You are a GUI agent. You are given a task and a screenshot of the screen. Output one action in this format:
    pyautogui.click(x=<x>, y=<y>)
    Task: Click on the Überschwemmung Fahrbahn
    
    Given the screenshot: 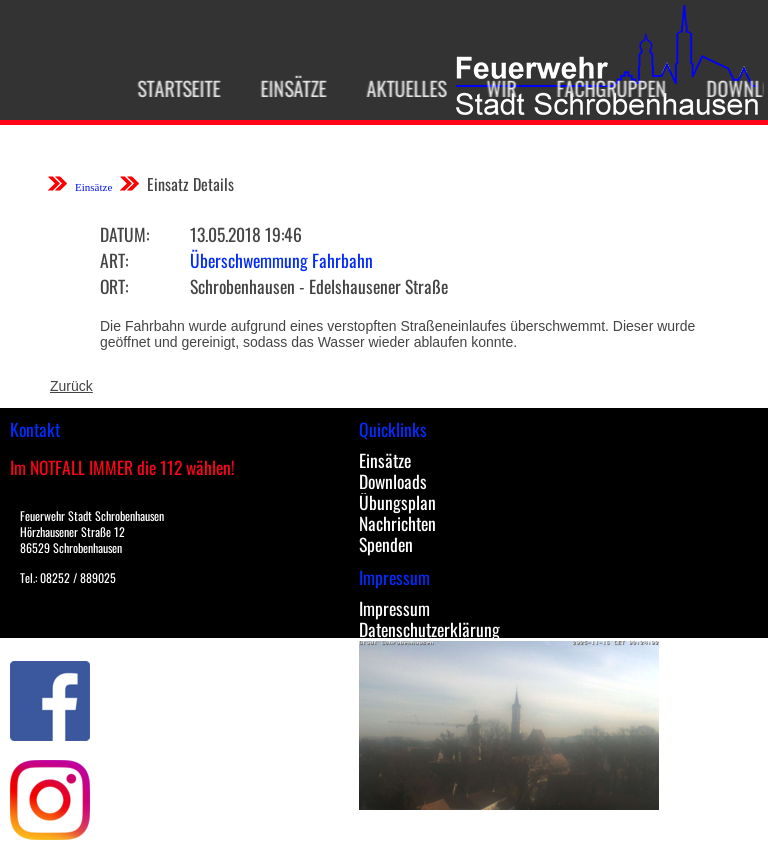 What is the action you would take?
    pyautogui.click(x=281, y=260)
    